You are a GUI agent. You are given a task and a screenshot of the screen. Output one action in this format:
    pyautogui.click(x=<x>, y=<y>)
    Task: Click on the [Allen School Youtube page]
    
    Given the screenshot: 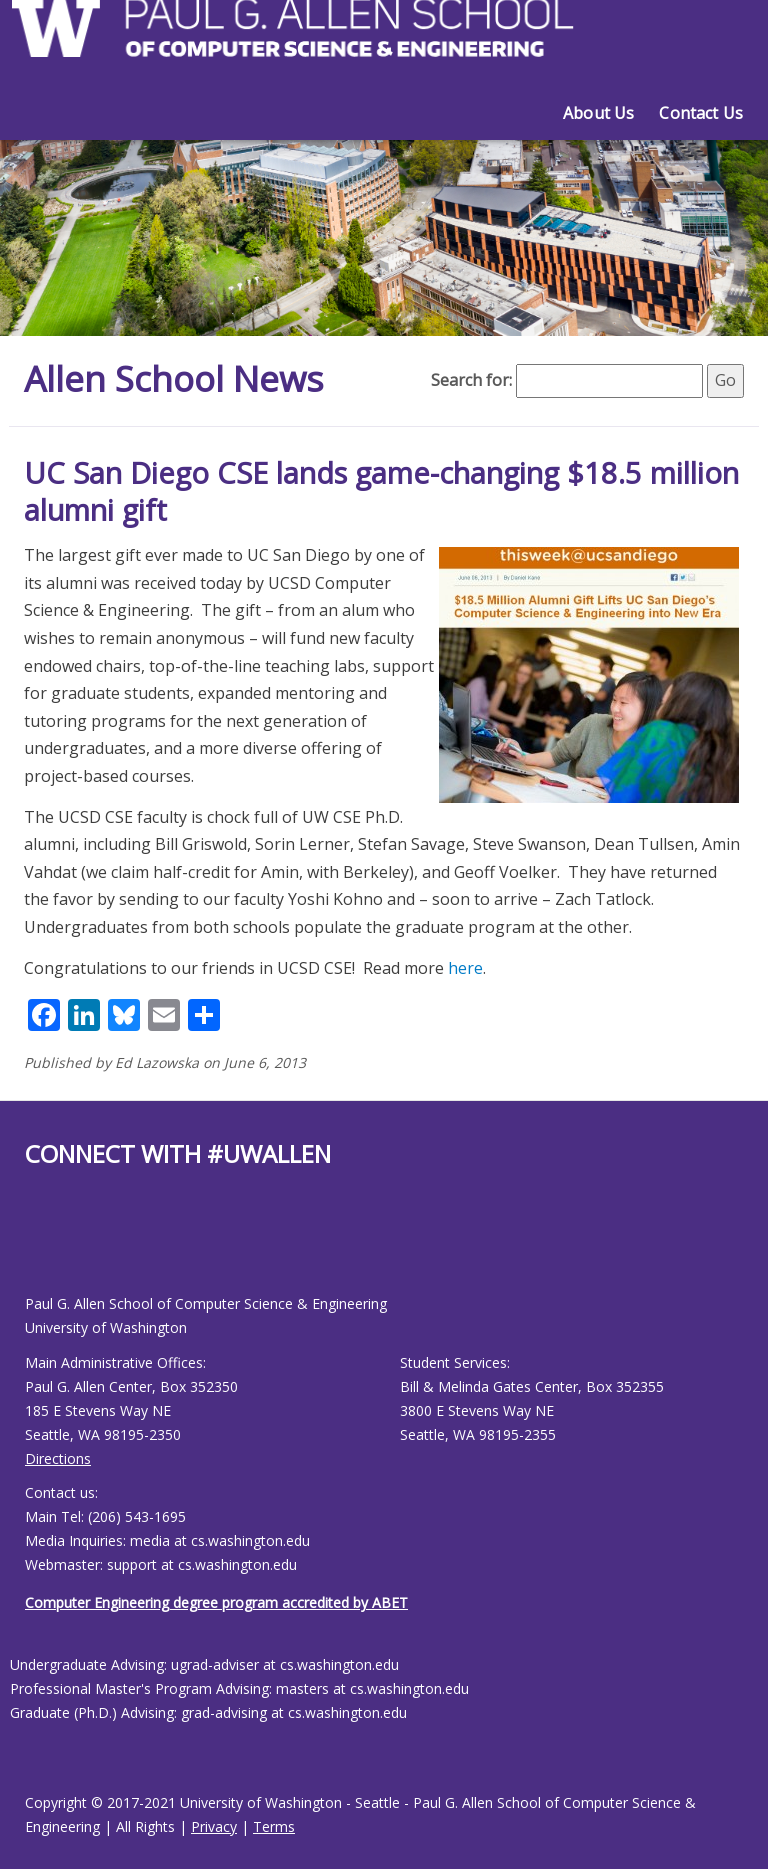 What is the action you would take?
    pyautogui.click(x=40, y=1246)
    